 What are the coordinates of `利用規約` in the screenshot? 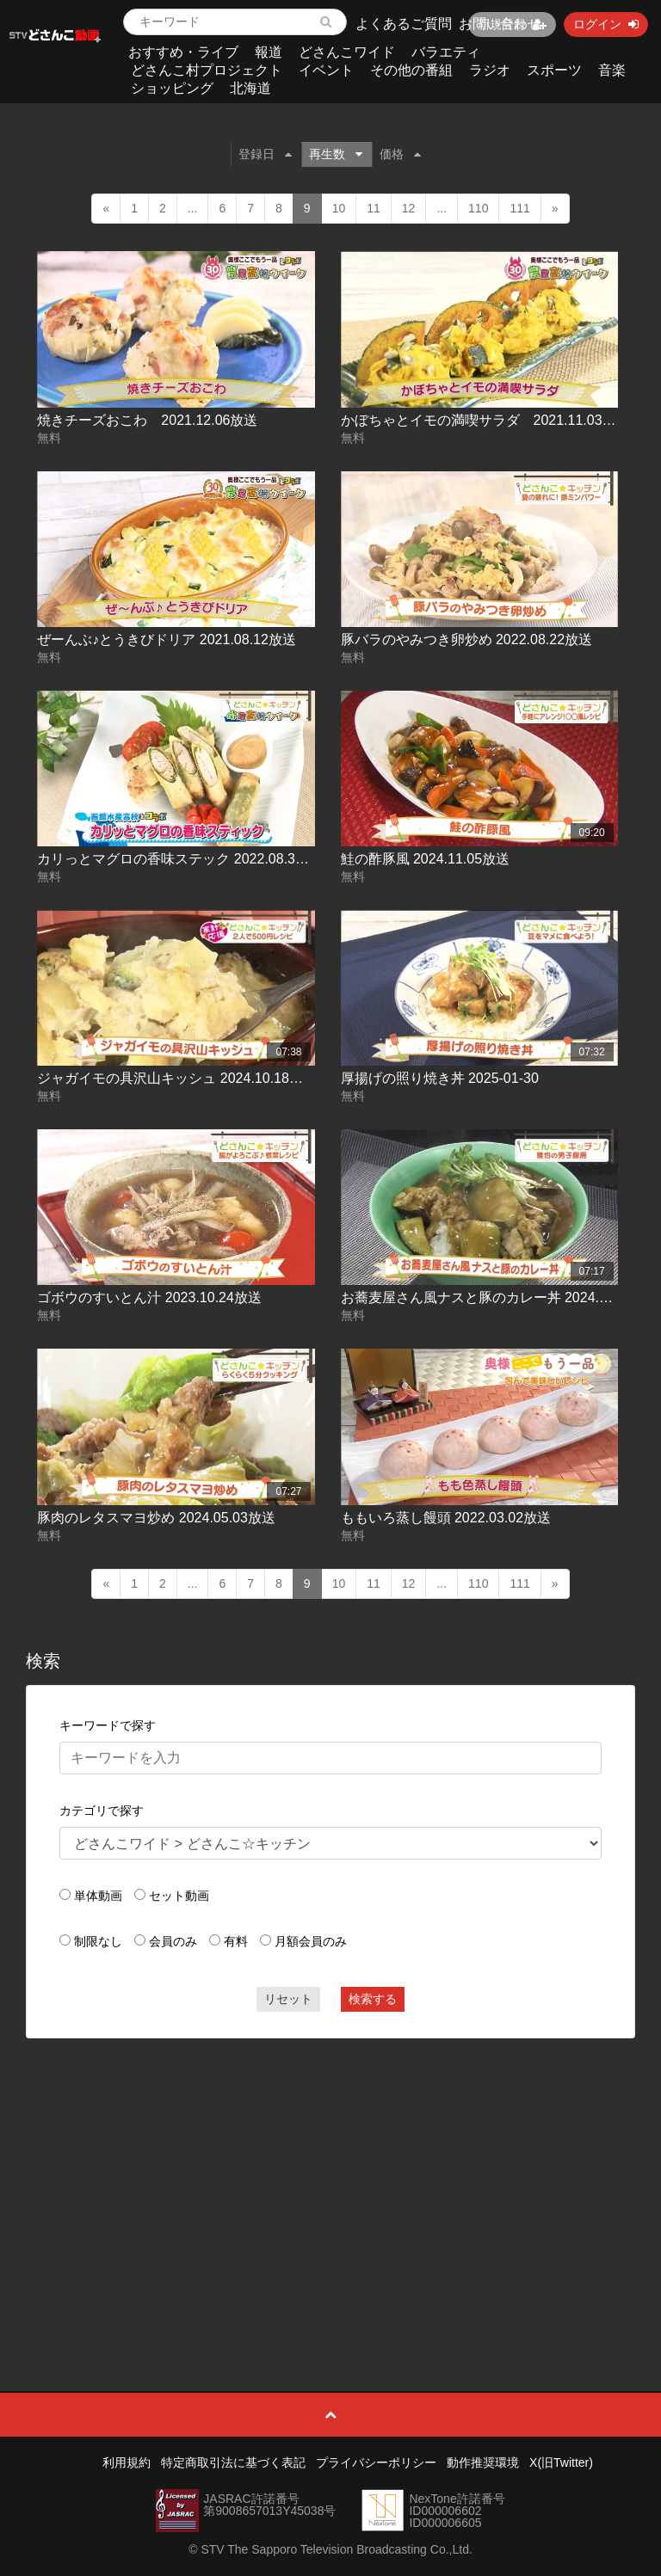 It's located at (126, 2462).